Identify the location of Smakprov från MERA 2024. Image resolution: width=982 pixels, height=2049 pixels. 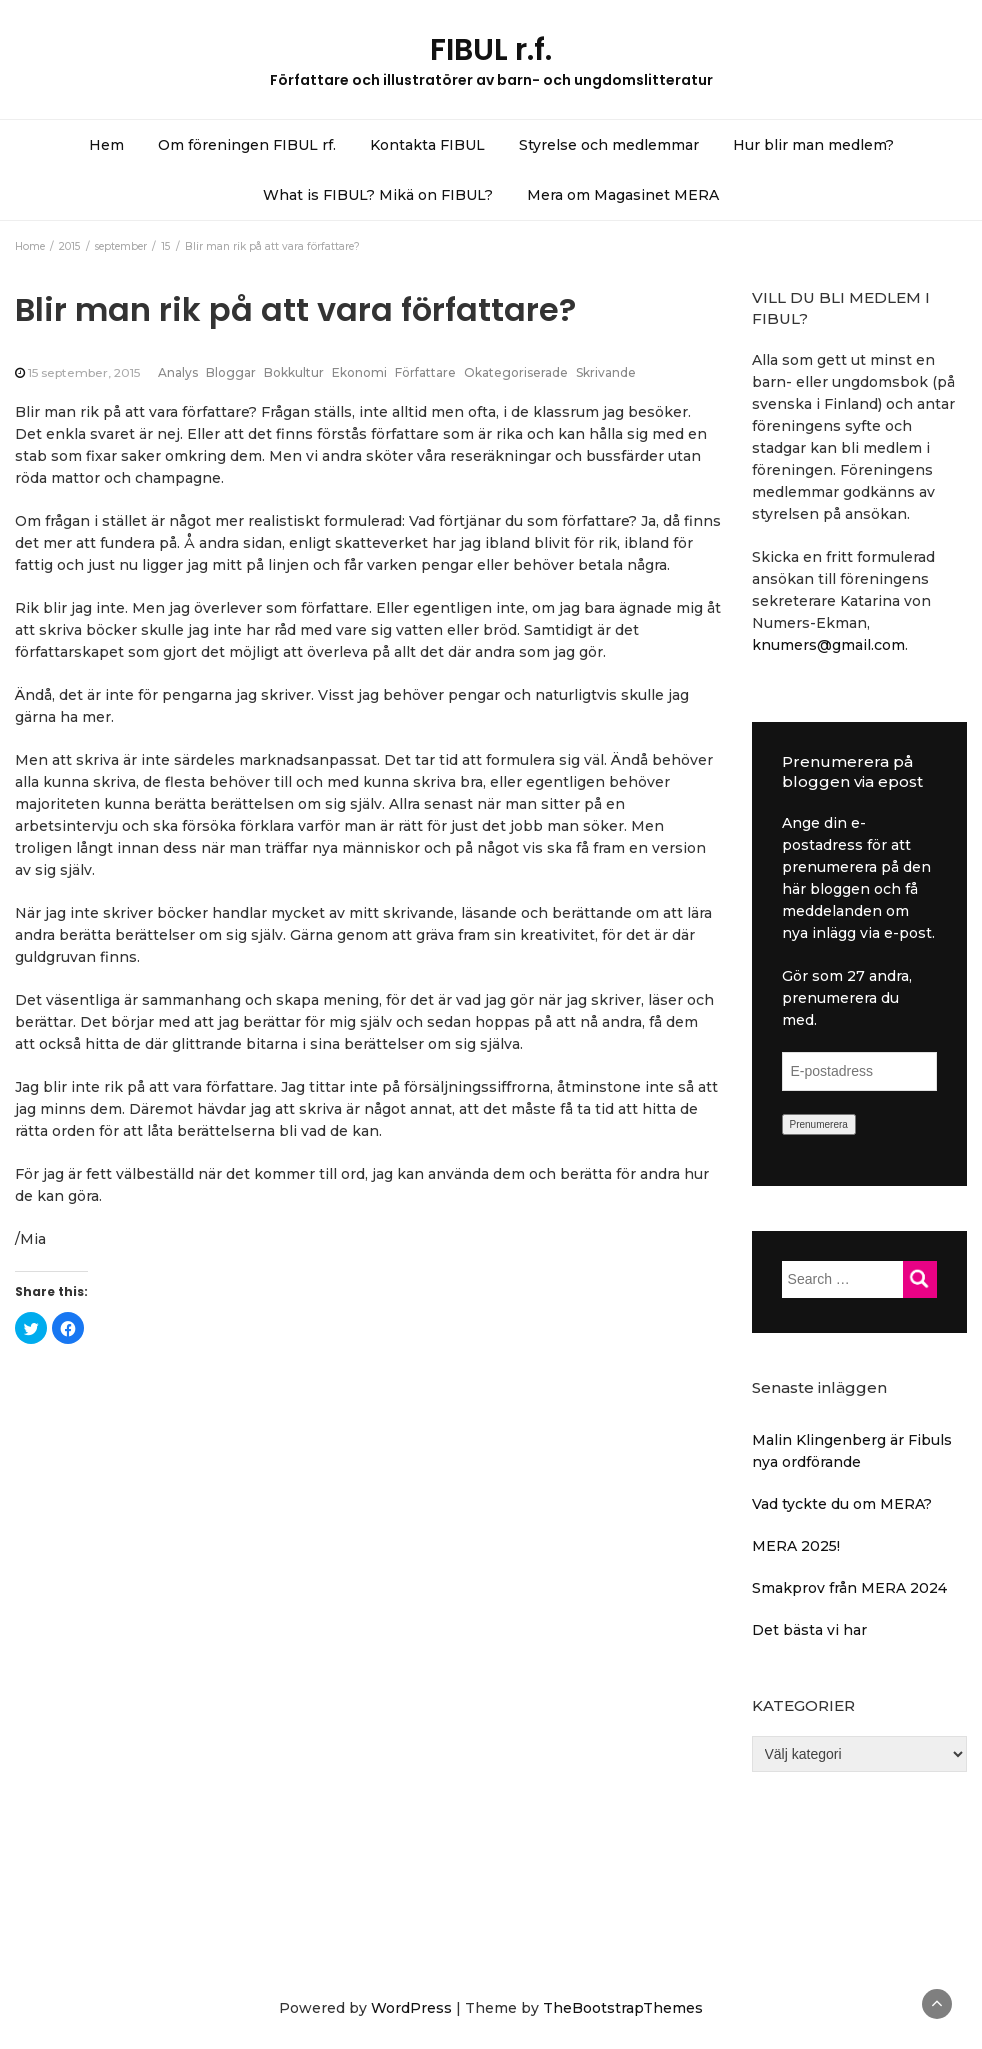
(849, 1588).